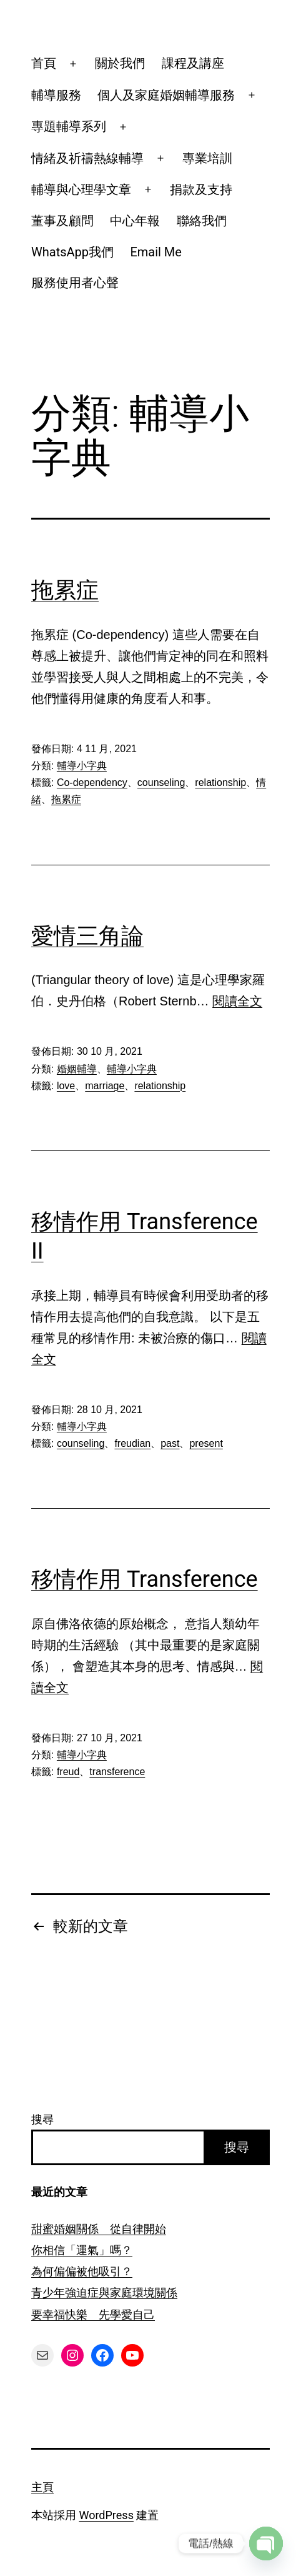 This screenshot has height=2576, width=301. Describe the element at coordinates (81, 189) in the screenshot. I see `輔導與心理學文章` at that location.